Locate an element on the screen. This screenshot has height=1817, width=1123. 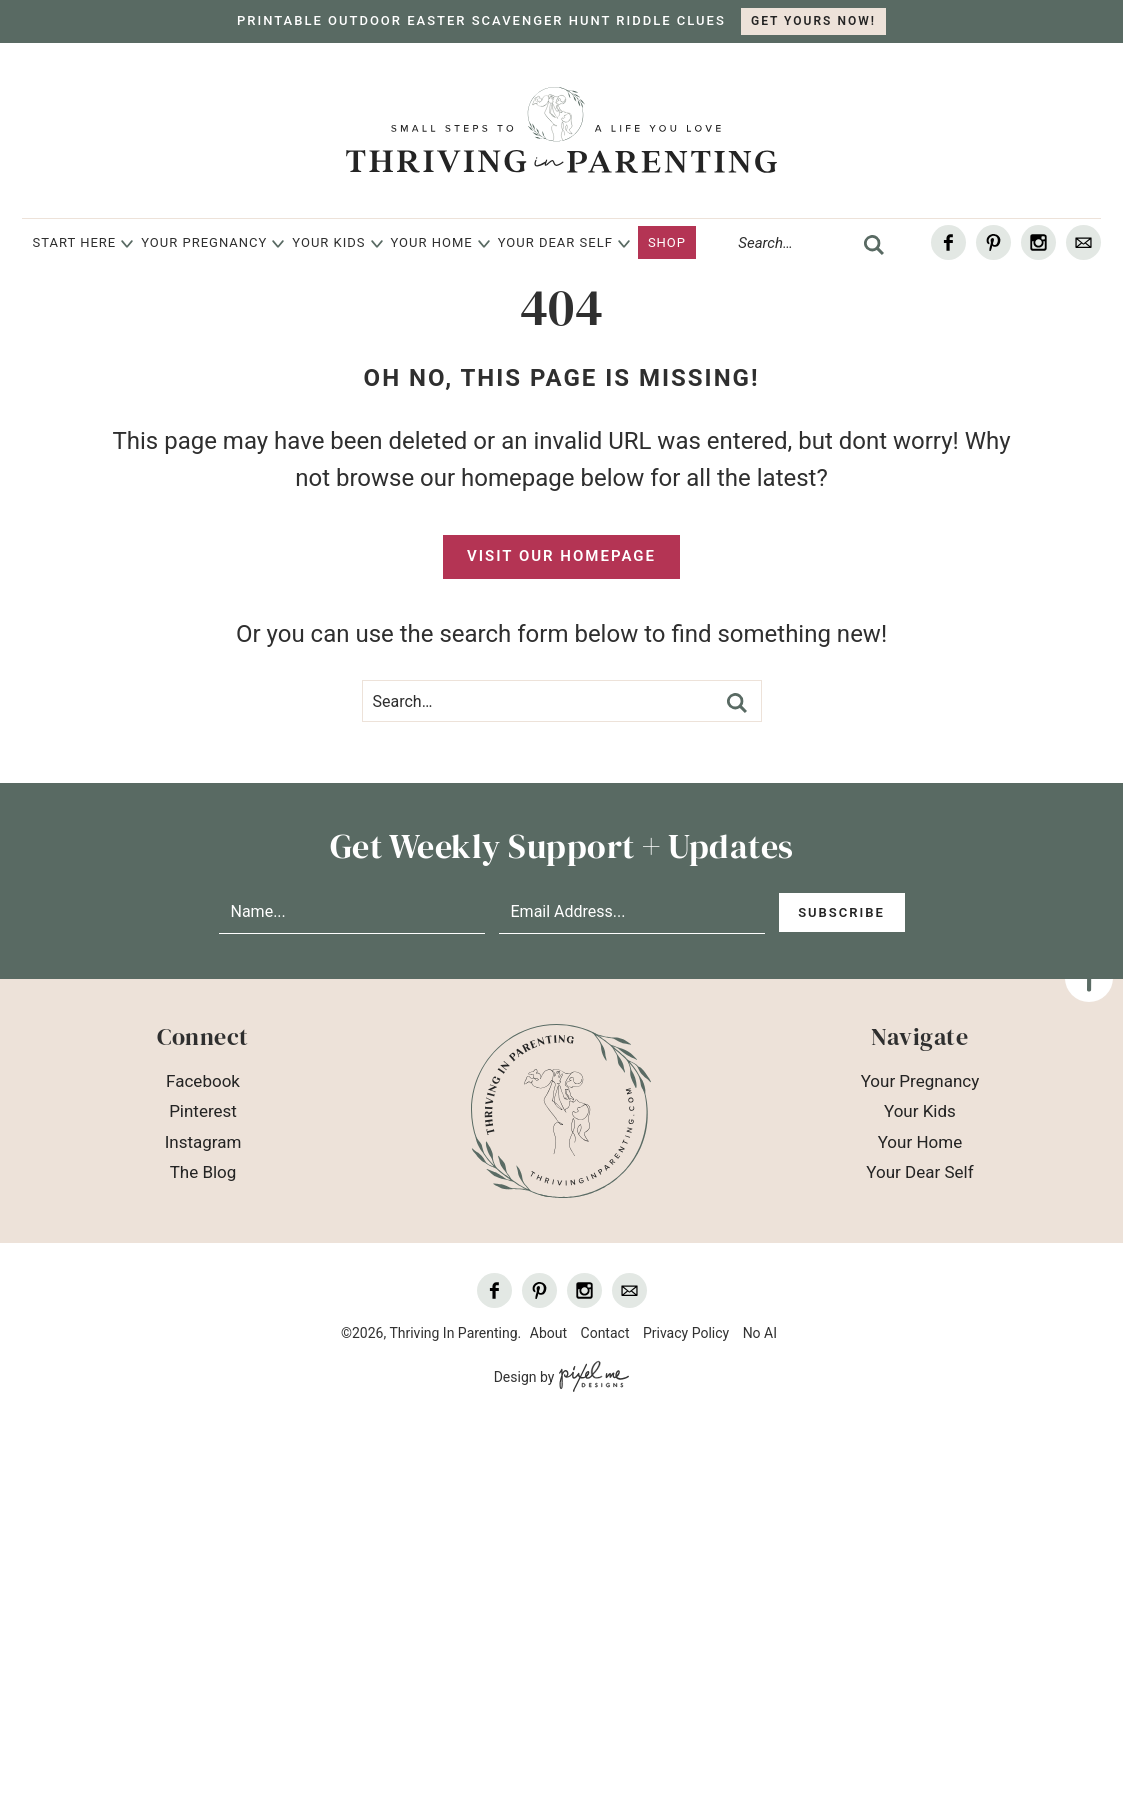
Your Home is located at coordinates (432, 242).